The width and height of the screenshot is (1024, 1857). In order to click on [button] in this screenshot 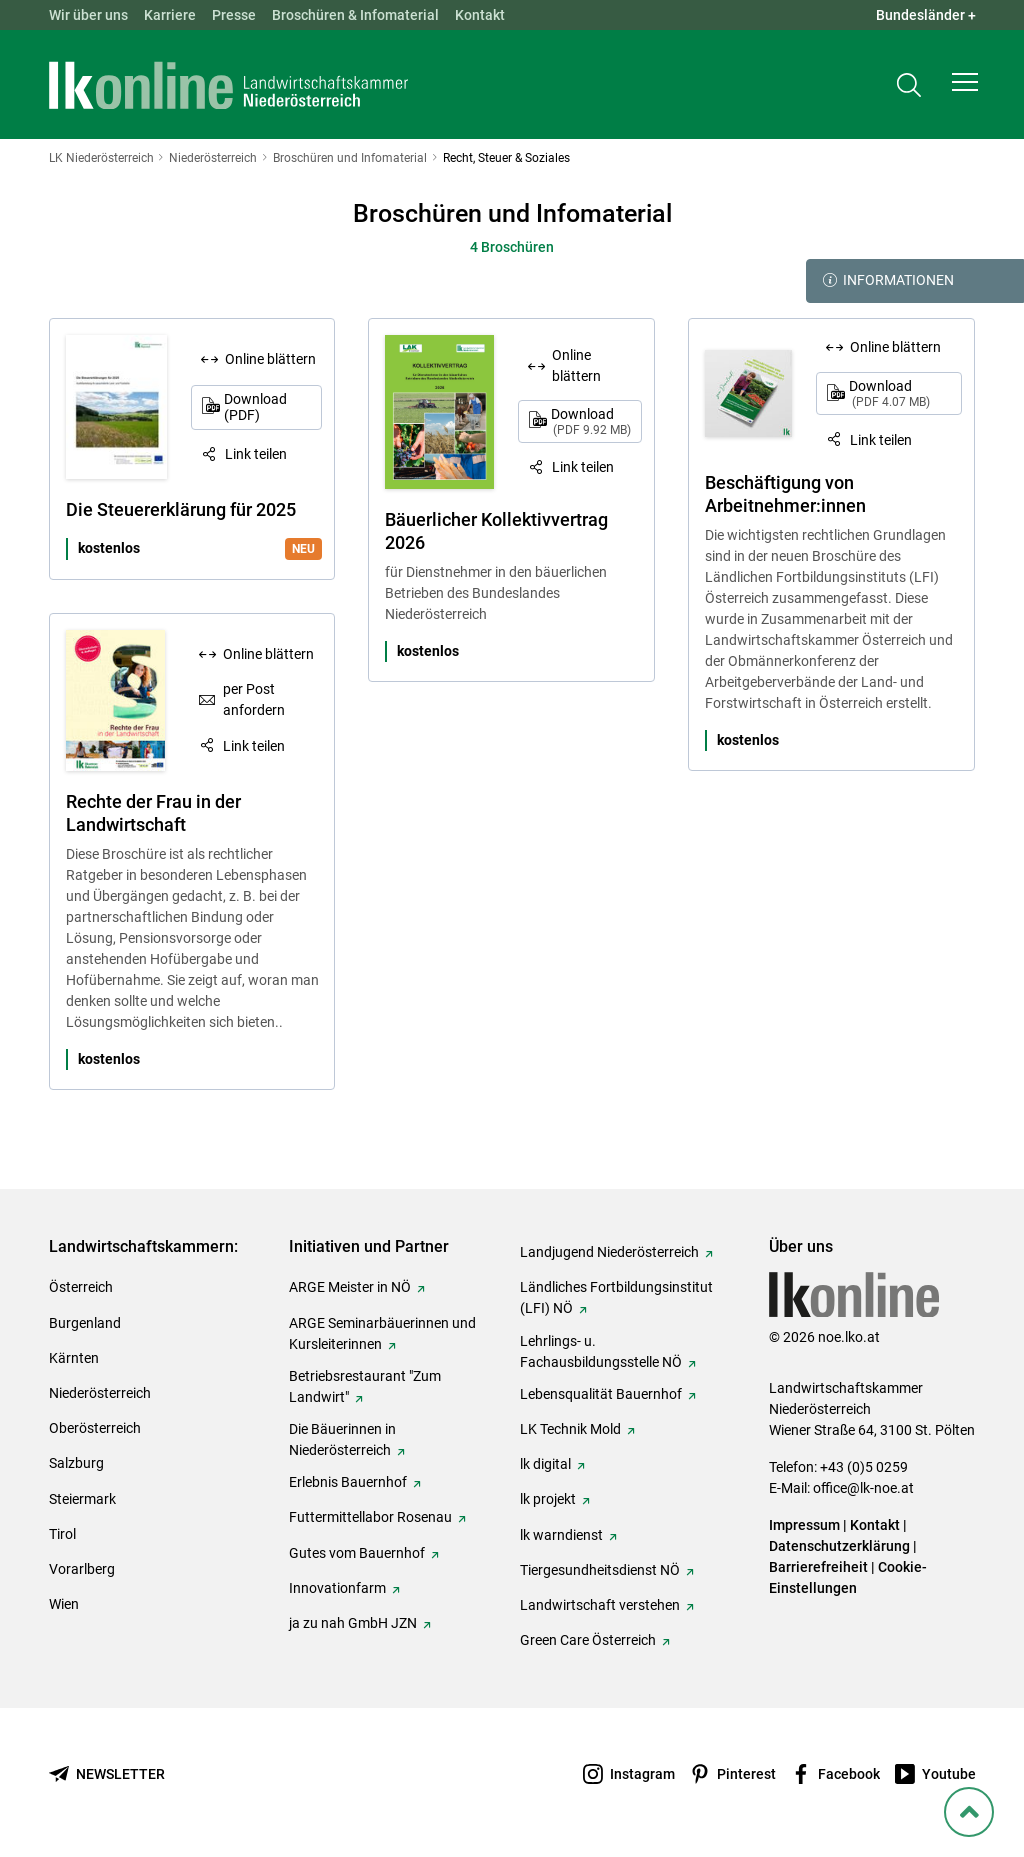, I will do `click(965, 86)`.